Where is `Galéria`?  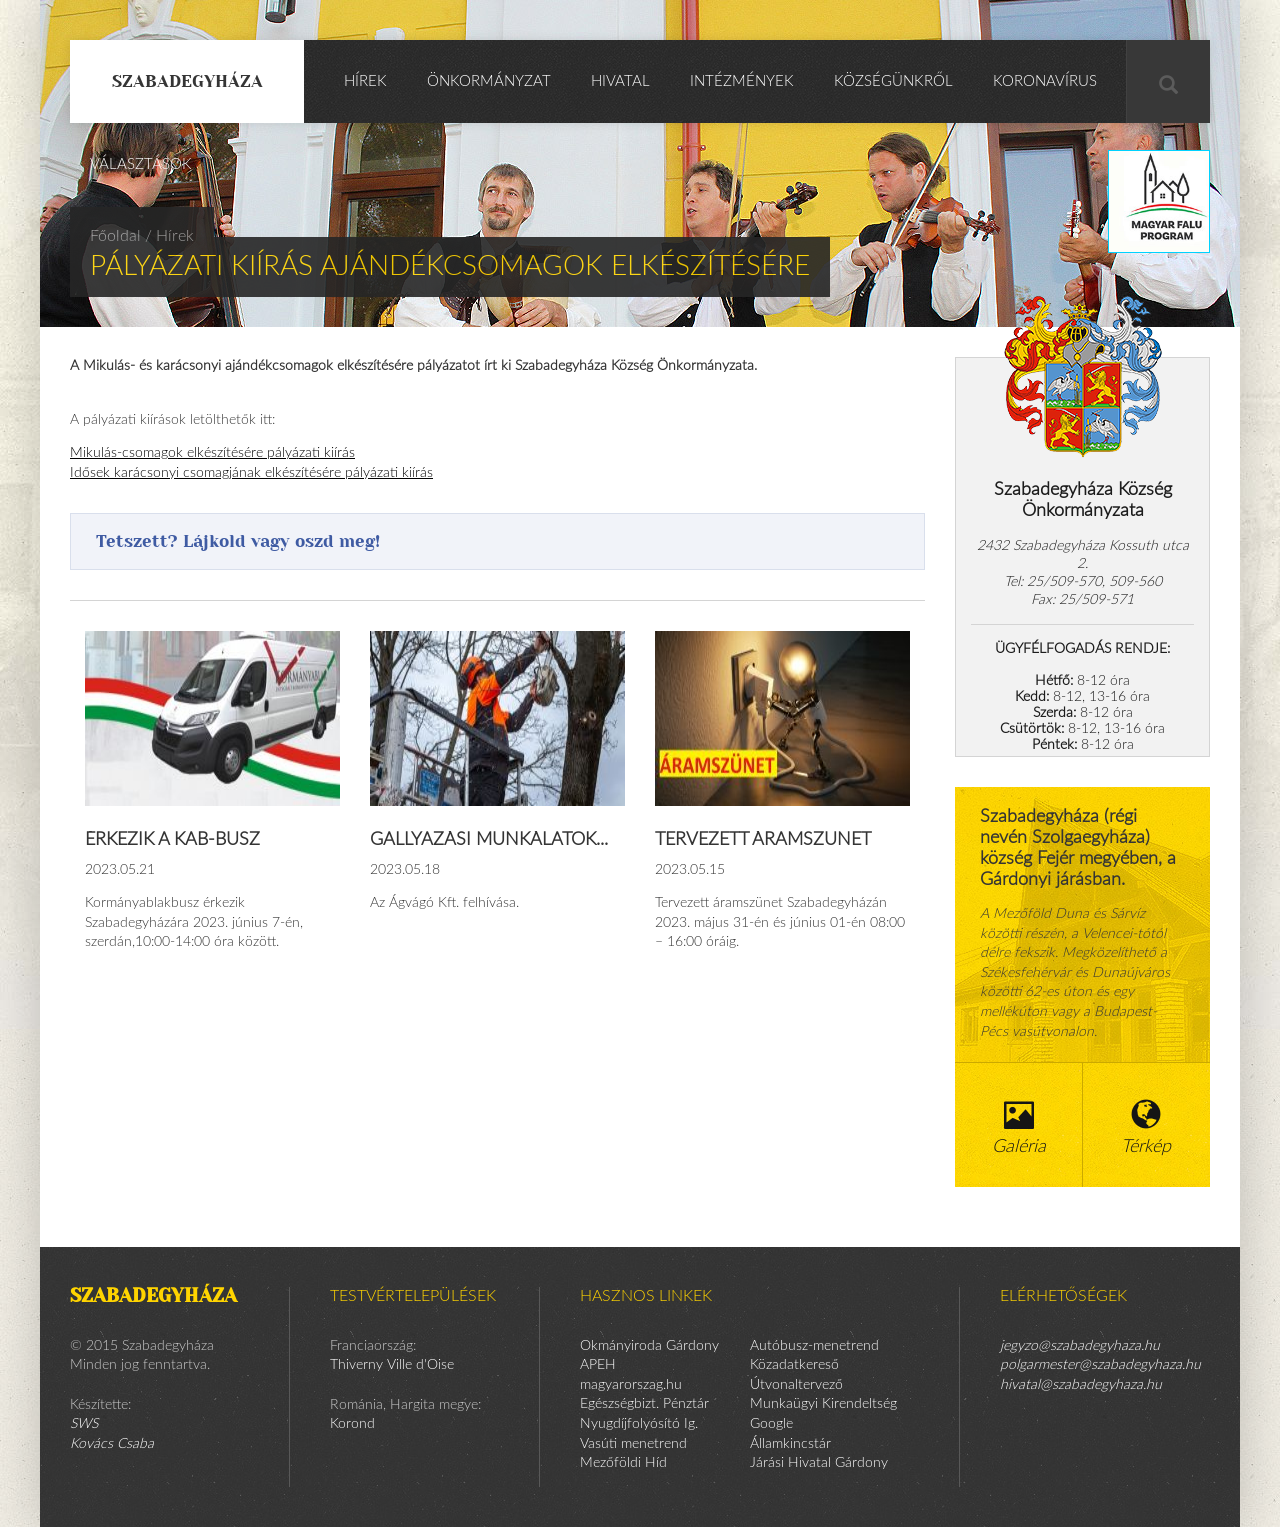 Galéria is located at coordinates (1019, 1127).